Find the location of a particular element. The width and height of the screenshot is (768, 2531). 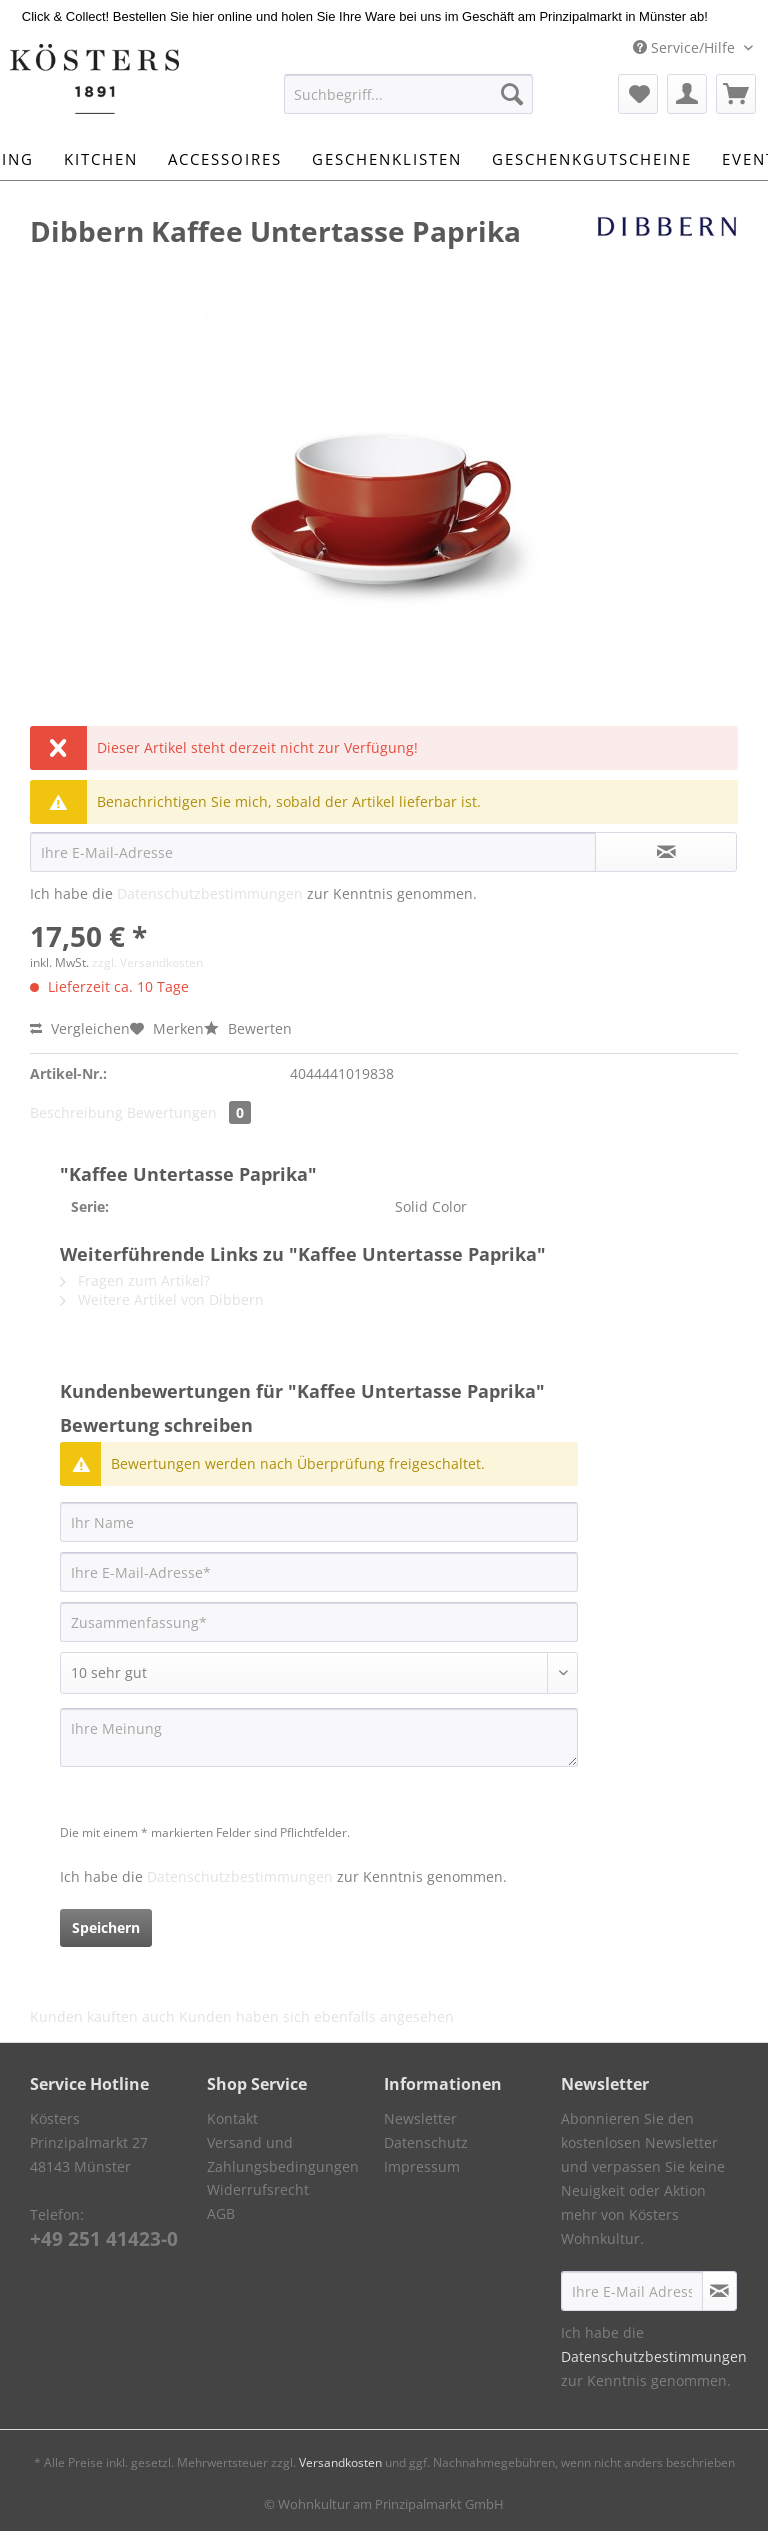

Weitere Artikel von Dibbern is located at coordinates (162, 1299).